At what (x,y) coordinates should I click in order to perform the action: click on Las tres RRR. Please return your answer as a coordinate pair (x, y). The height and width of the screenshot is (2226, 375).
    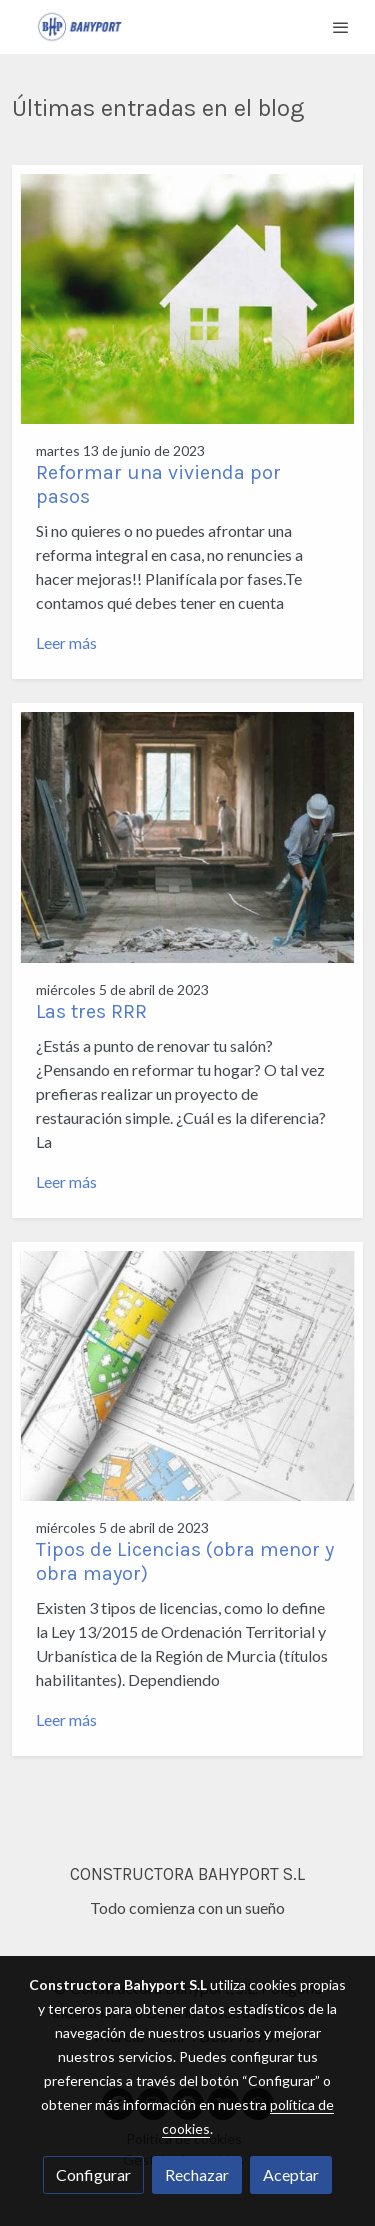
    Looking at the image, I should click on (91, 1011).